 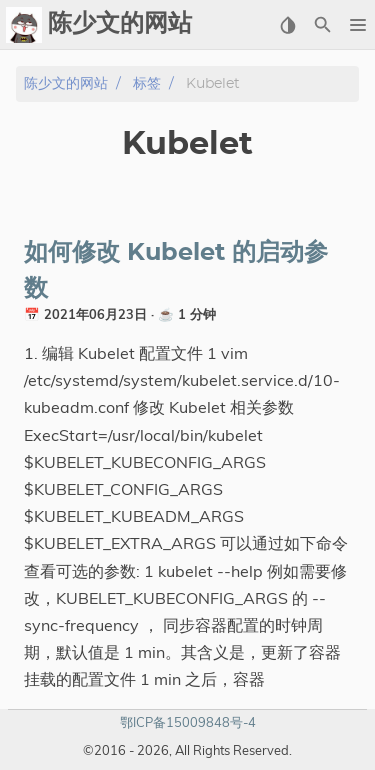 What do you see at coordinates (357, 25) in the screenshot?
I see `[button]` at bounding box center [357, 25].